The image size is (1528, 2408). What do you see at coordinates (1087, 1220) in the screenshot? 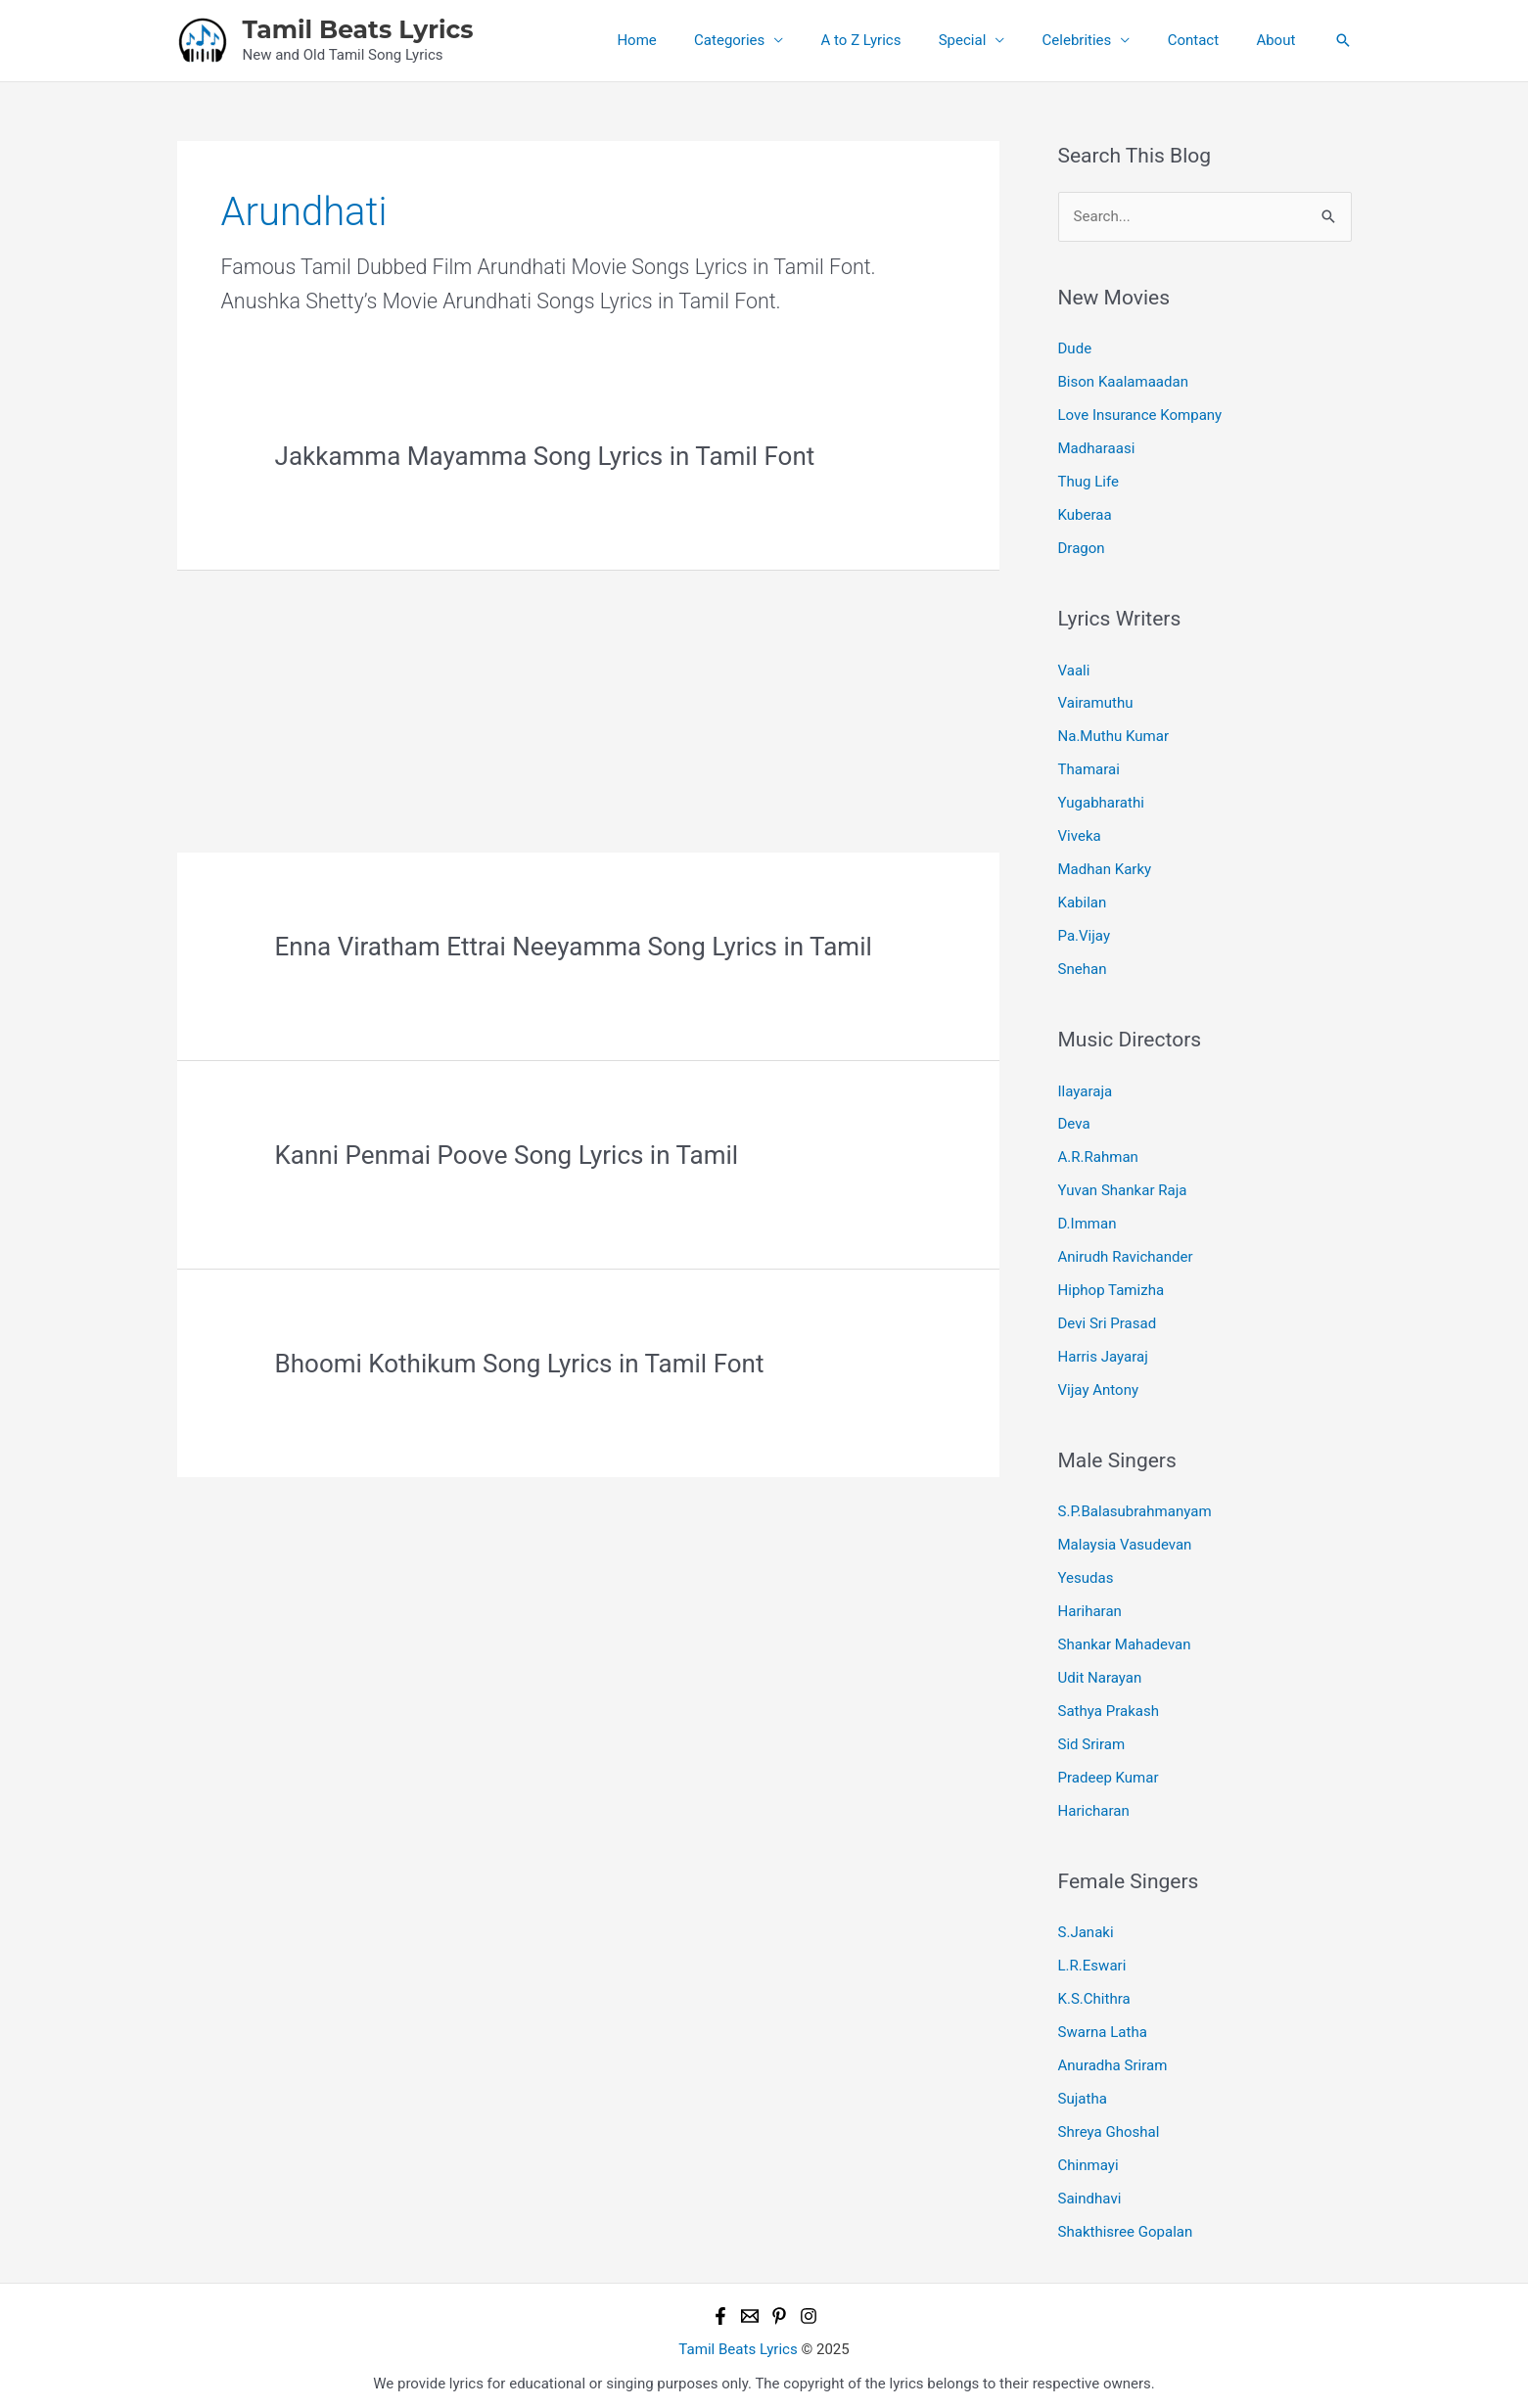
I see `D.Imman` at bounding box center [1087, 1220].